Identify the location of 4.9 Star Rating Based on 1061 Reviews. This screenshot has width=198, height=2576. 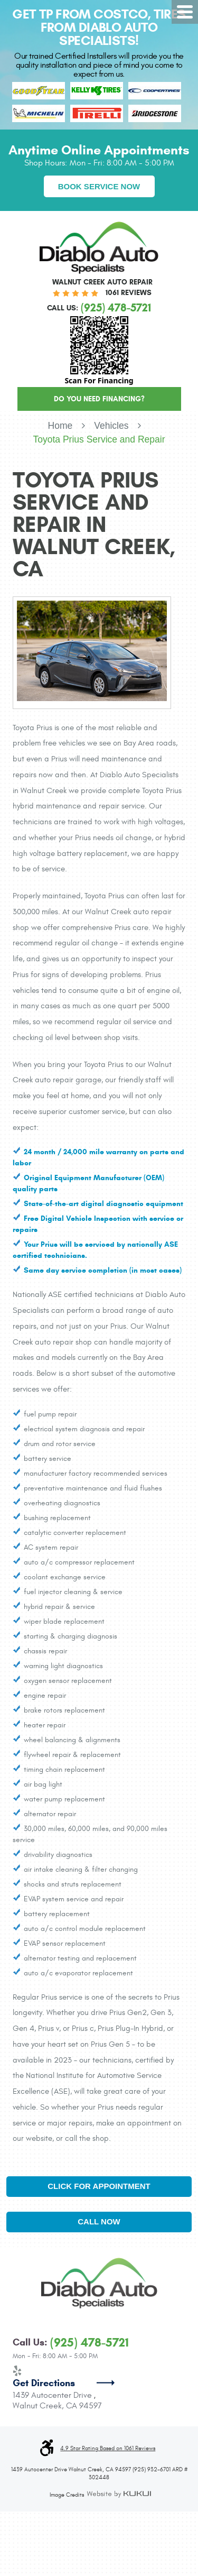
(107, 2448).